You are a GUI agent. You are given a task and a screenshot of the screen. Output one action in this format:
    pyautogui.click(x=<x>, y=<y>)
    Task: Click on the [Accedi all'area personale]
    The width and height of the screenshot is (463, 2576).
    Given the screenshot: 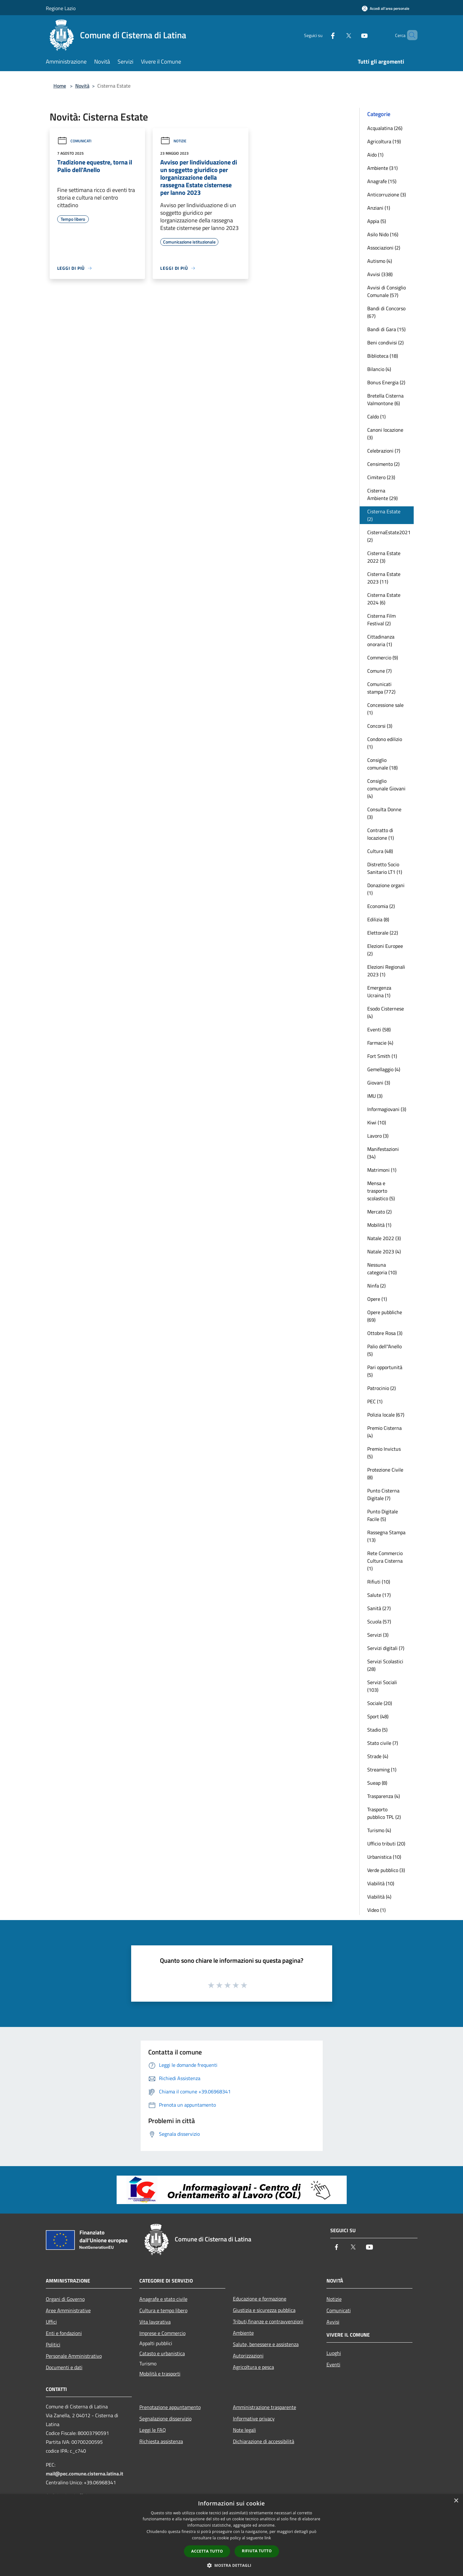 What is the action you would take?
    pyautogui.click(x=385, y=8)
    